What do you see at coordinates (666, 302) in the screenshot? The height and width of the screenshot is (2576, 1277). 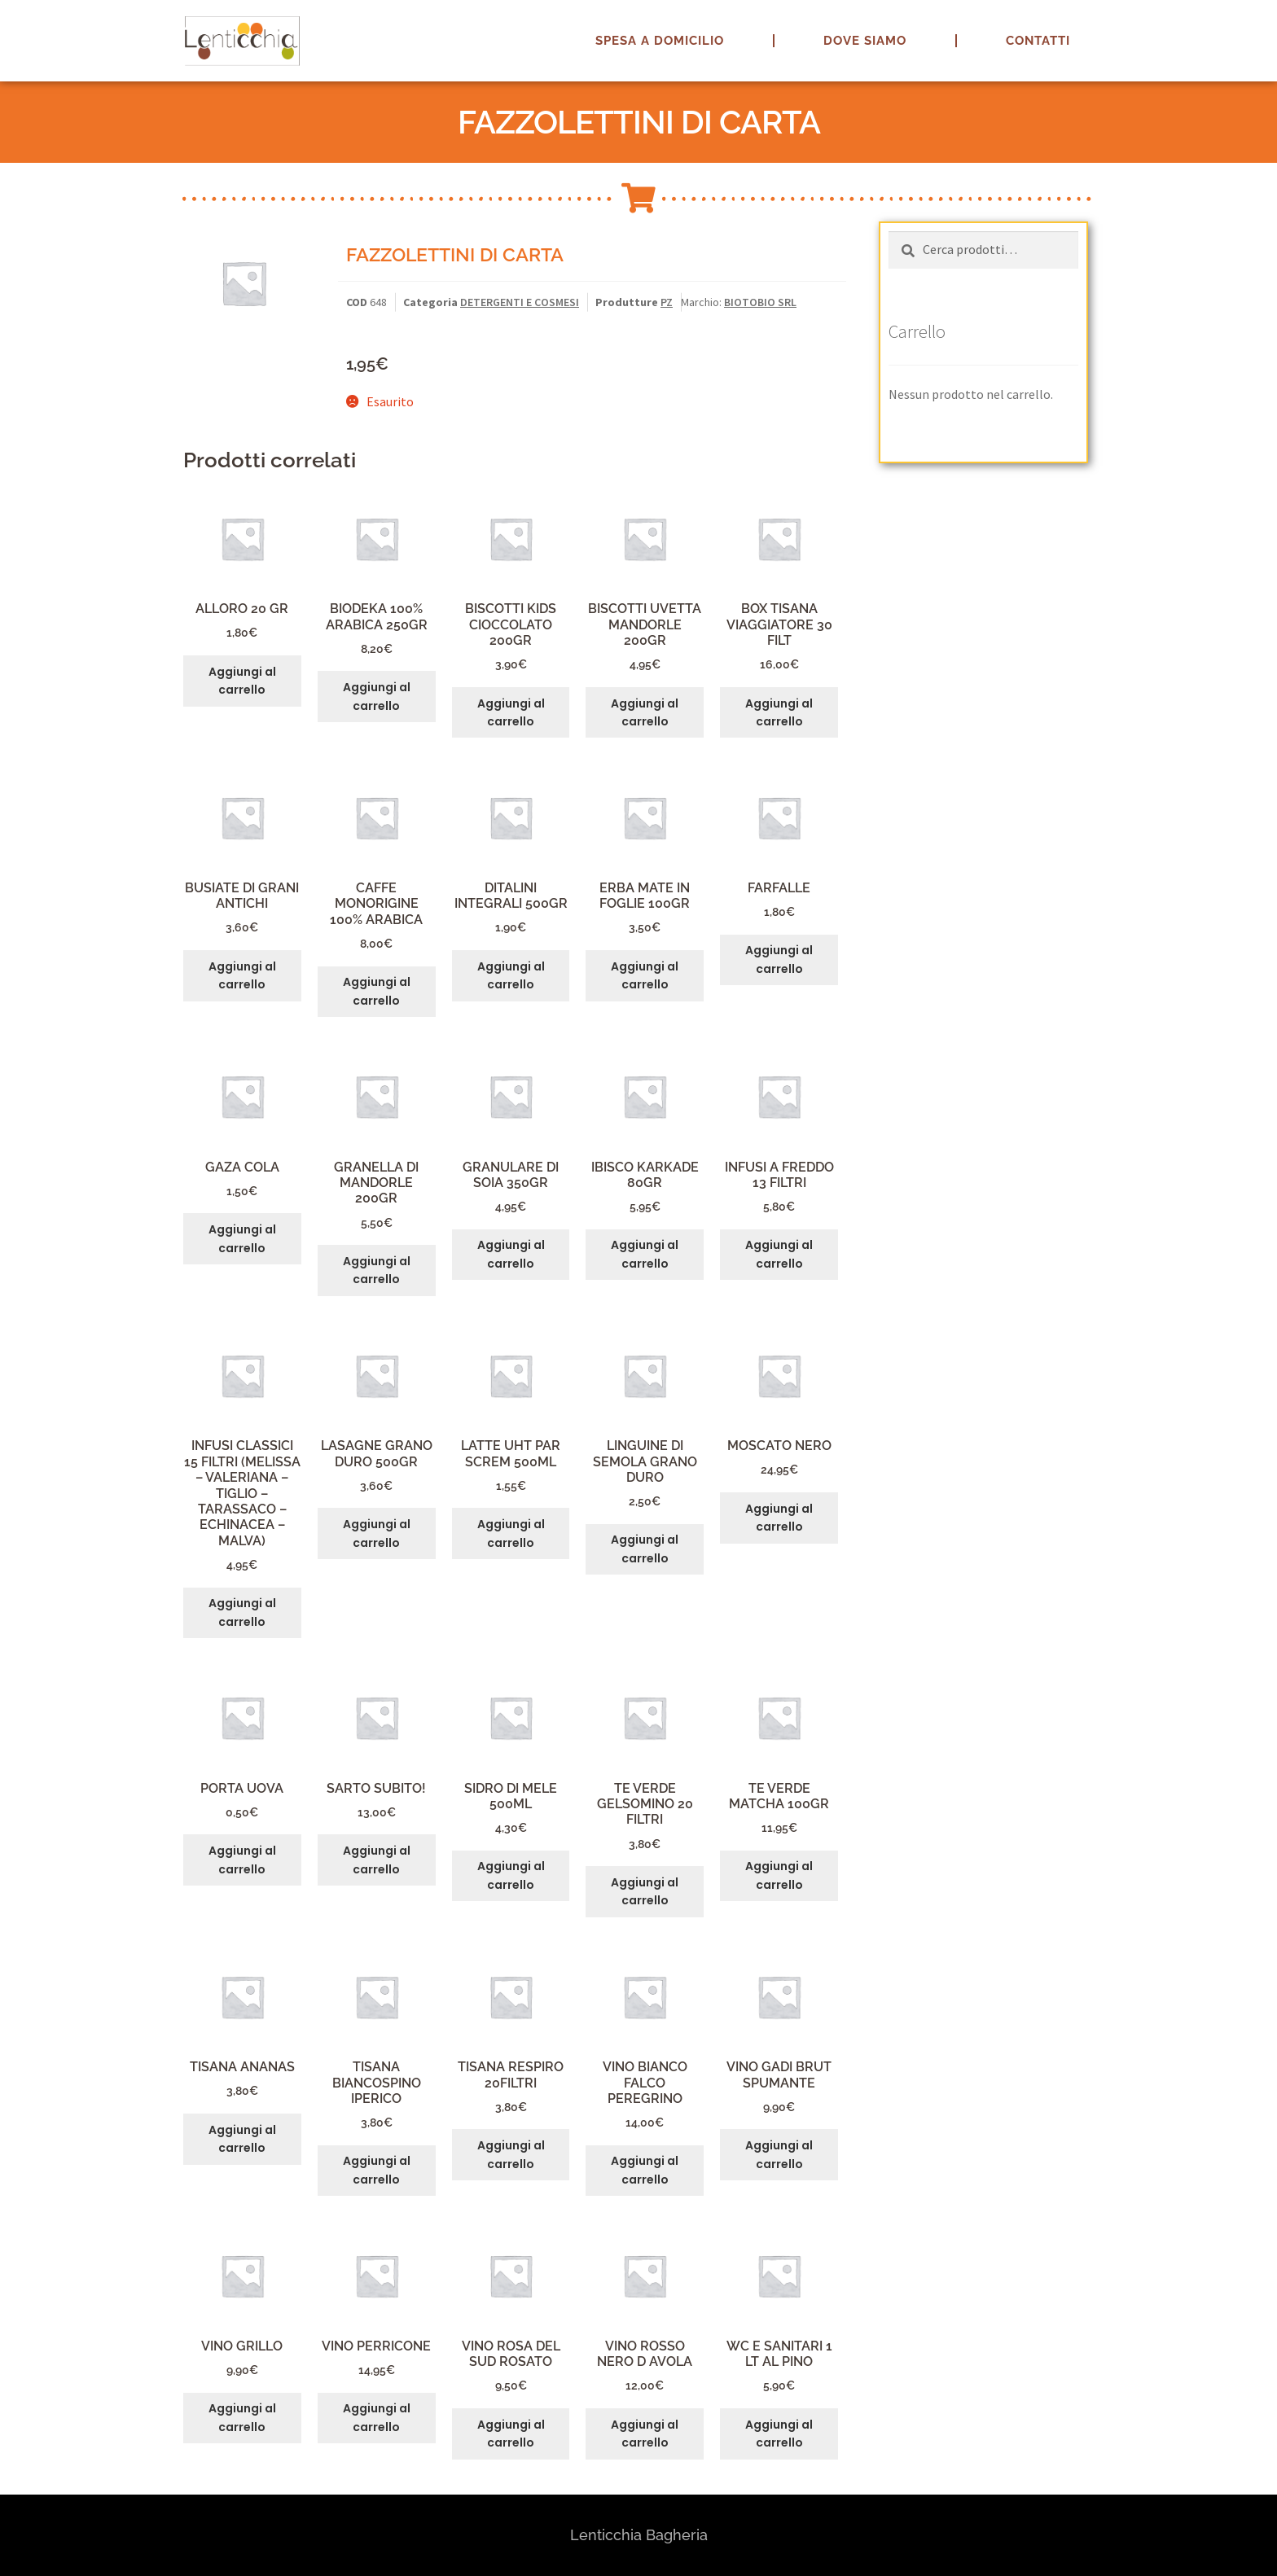 I see `PZ` at bounding box center [666, 302].